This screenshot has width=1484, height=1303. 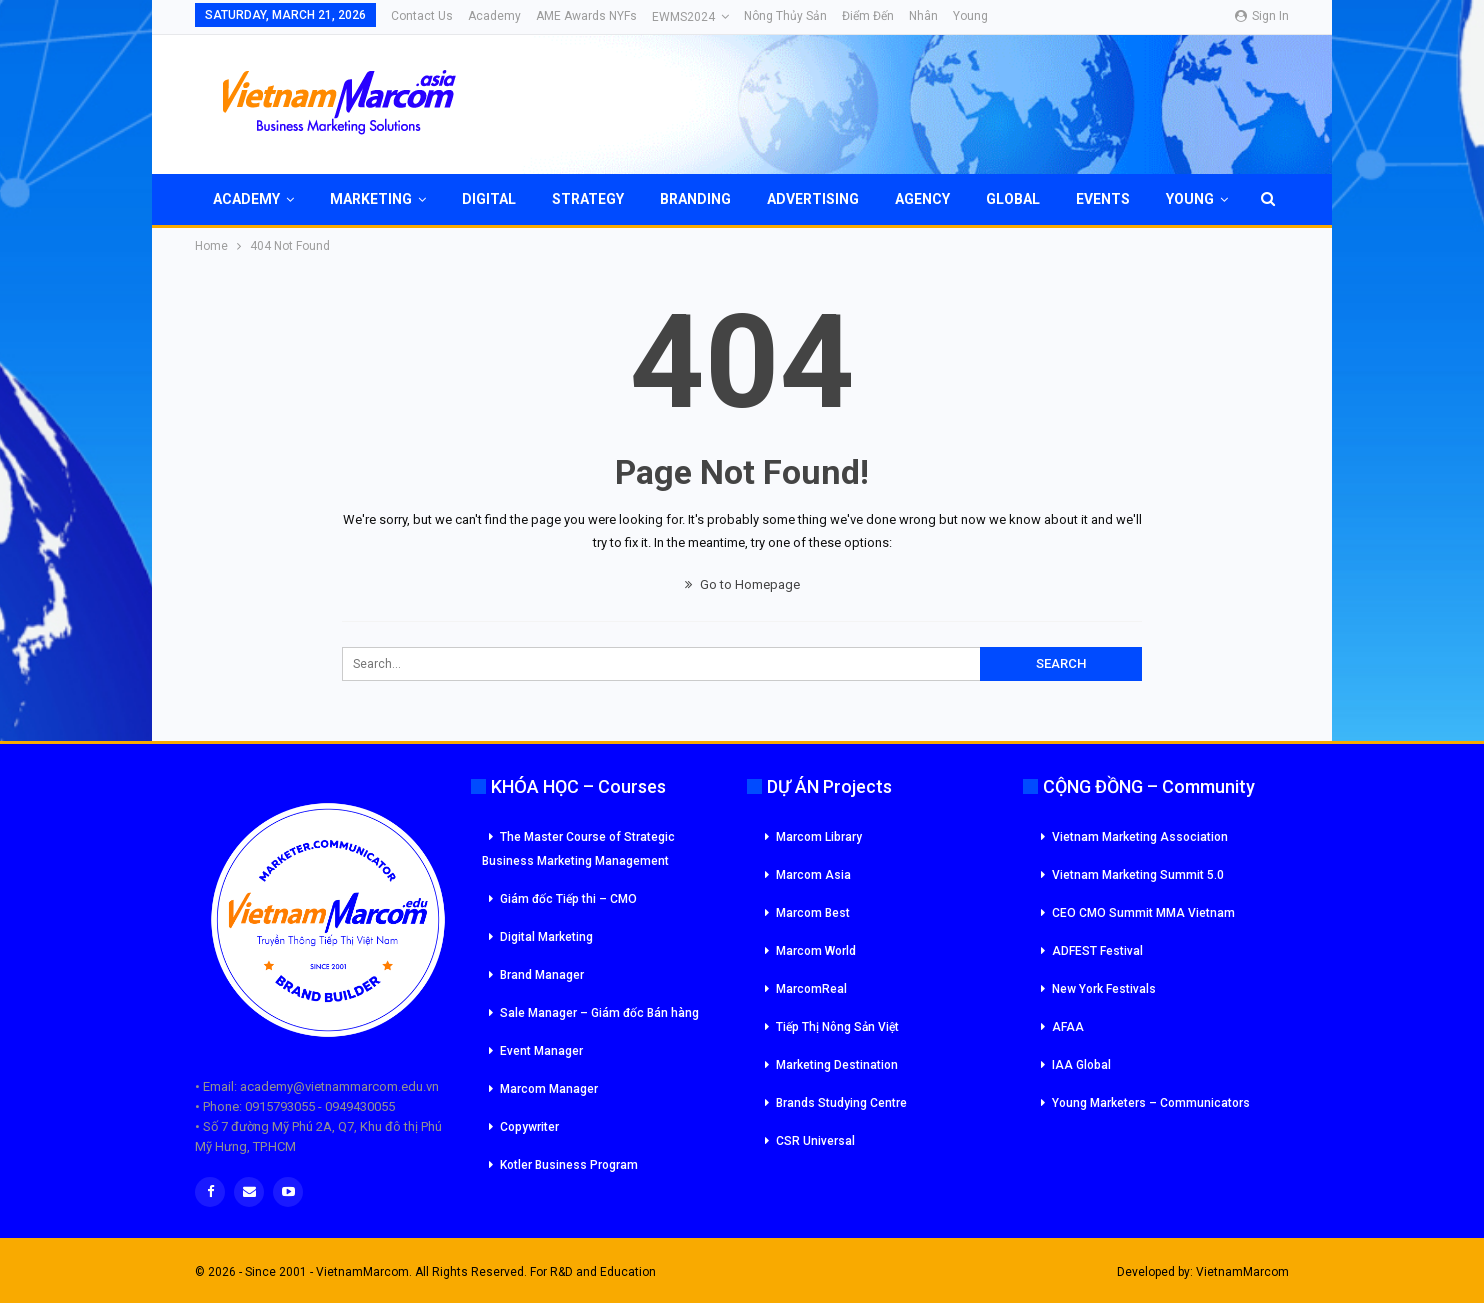 What do you see at coordinates (819, 837) in the screenshot?
I see `Marcom Library` at bounding box center [819, 837].